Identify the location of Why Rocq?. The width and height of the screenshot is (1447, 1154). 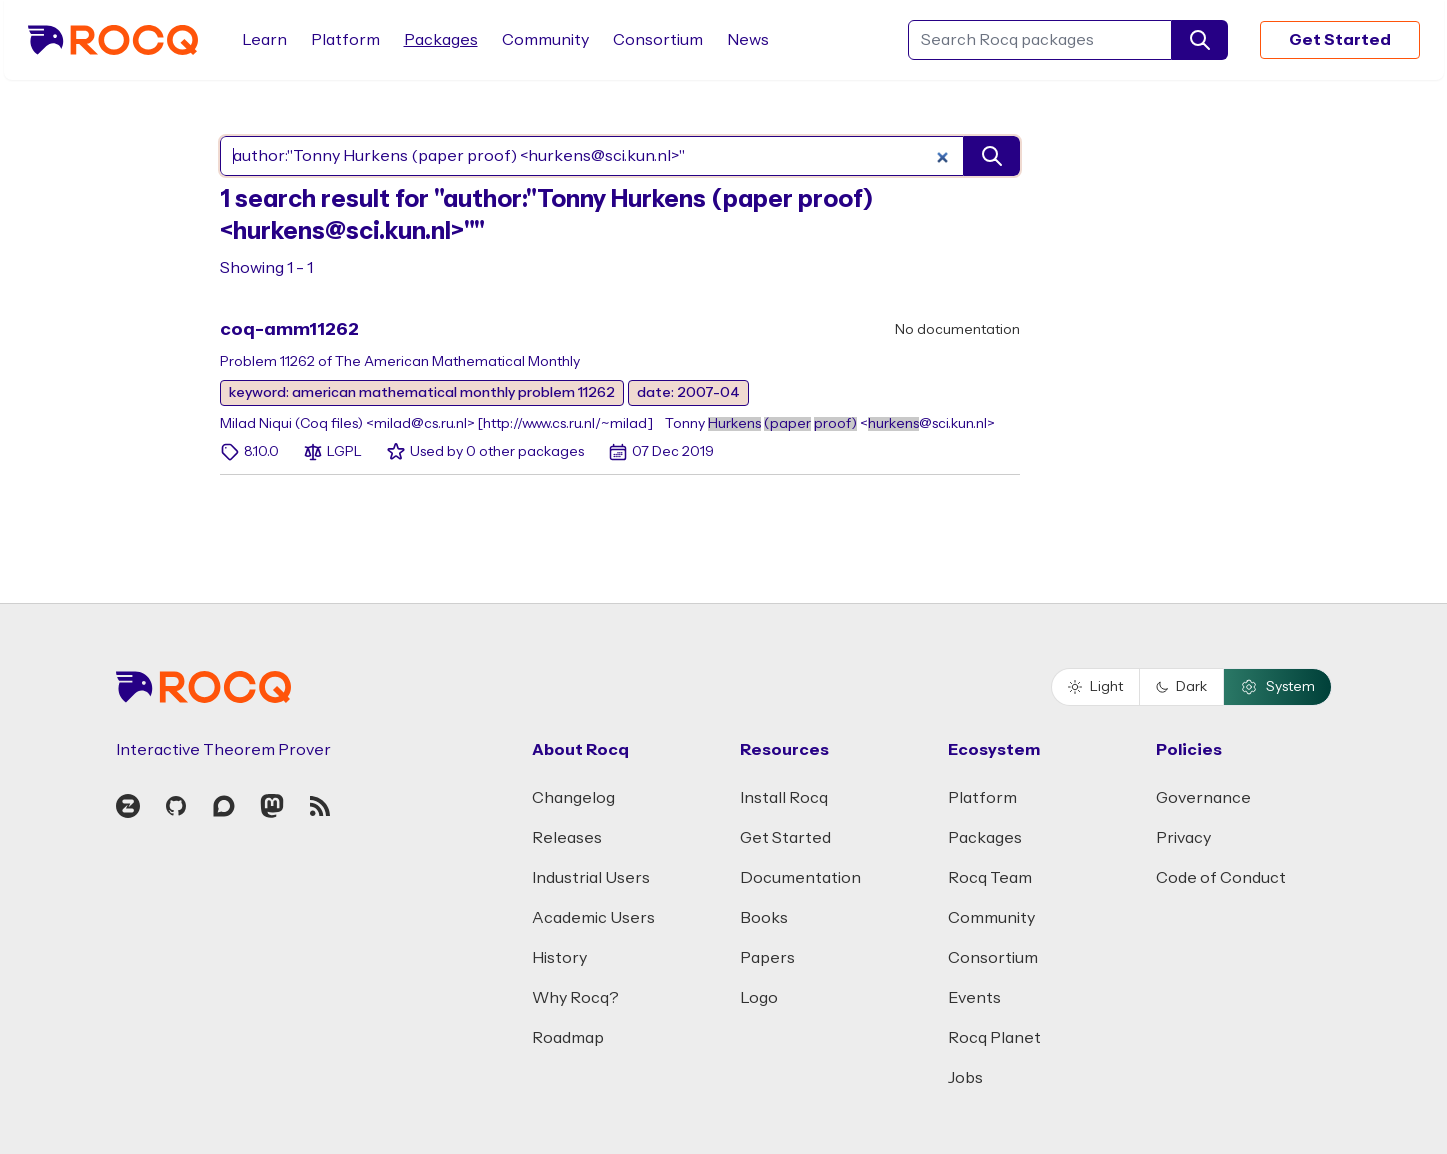
(575, 998).